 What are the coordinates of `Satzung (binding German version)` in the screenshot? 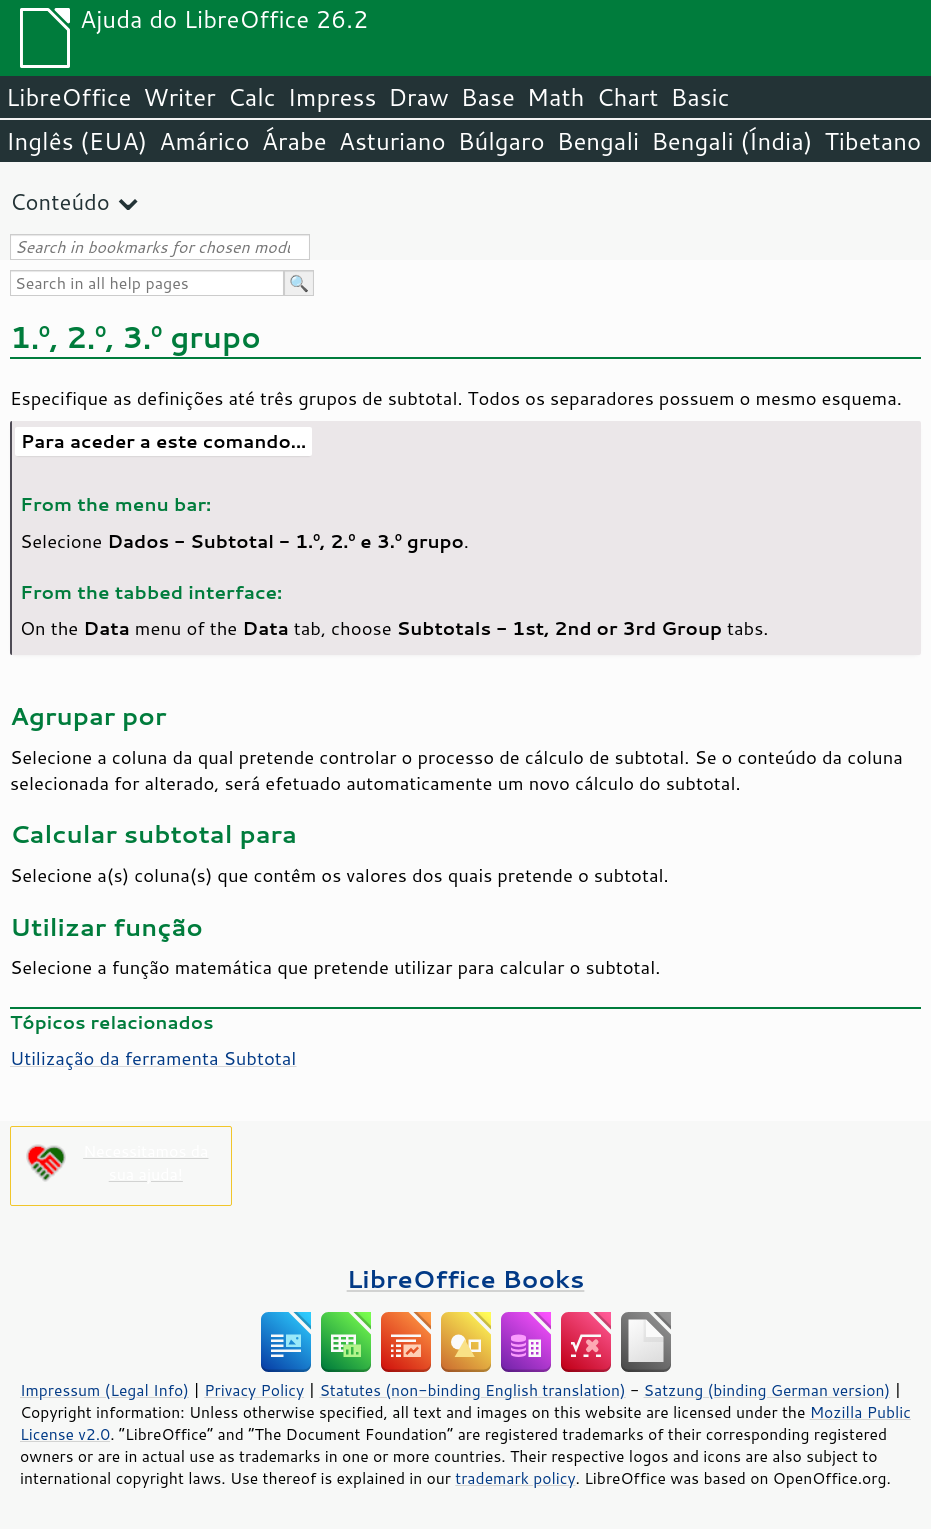 It's located at (767, 1390).